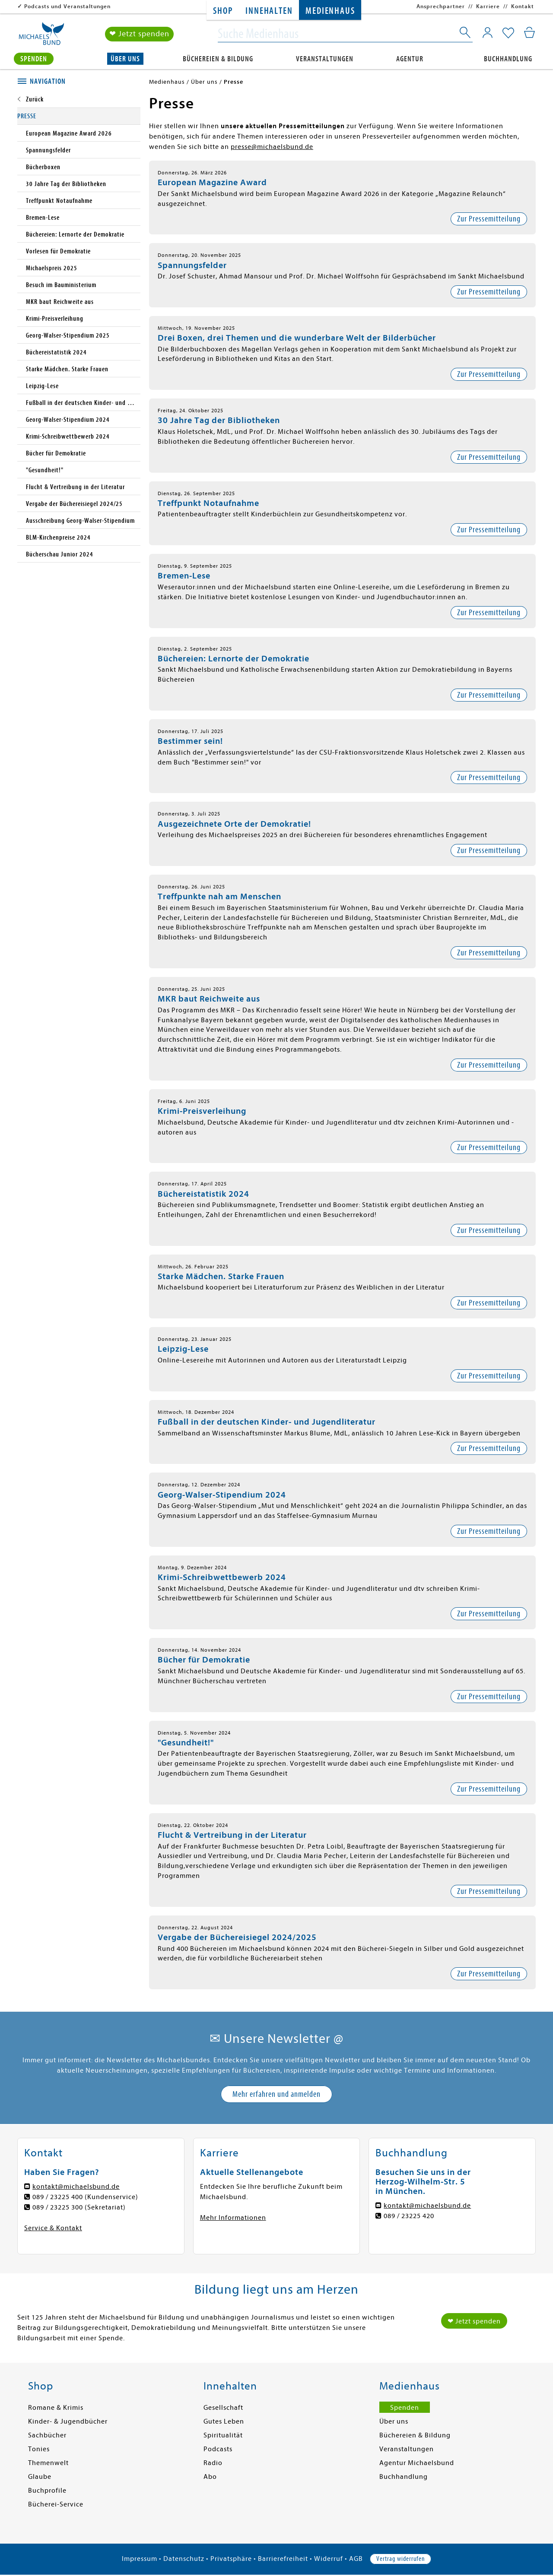 The image size is (553, 2576). I want to click on Innehalten, so click(268, 11).